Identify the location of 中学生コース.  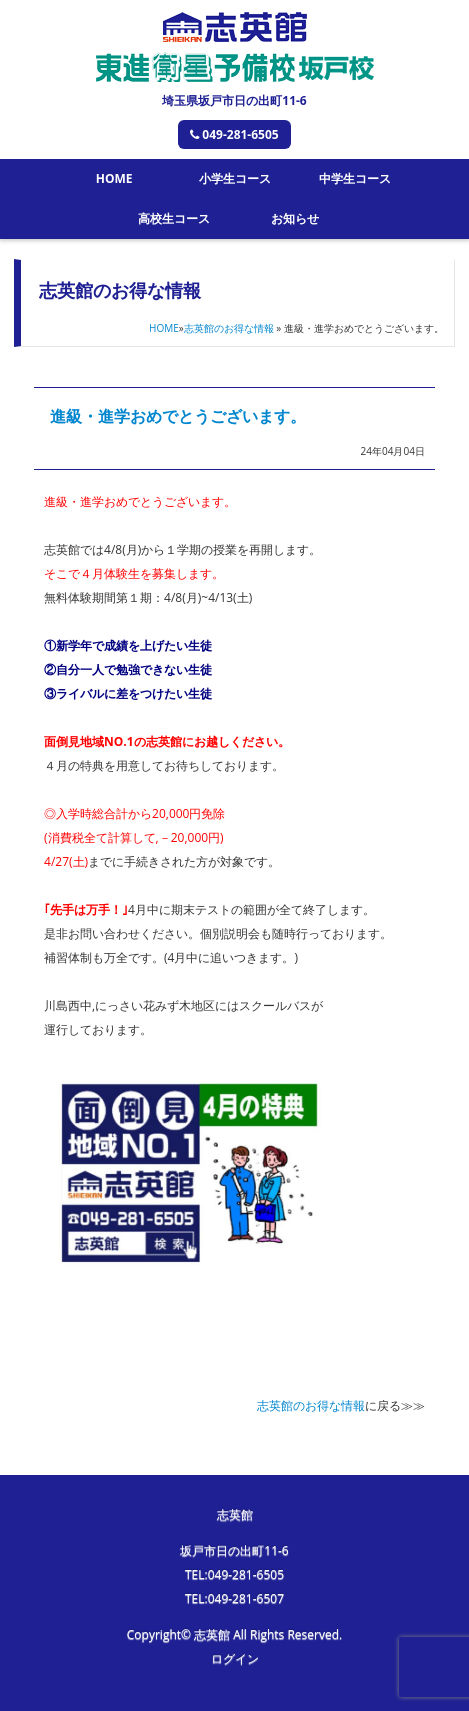
(355, 178).